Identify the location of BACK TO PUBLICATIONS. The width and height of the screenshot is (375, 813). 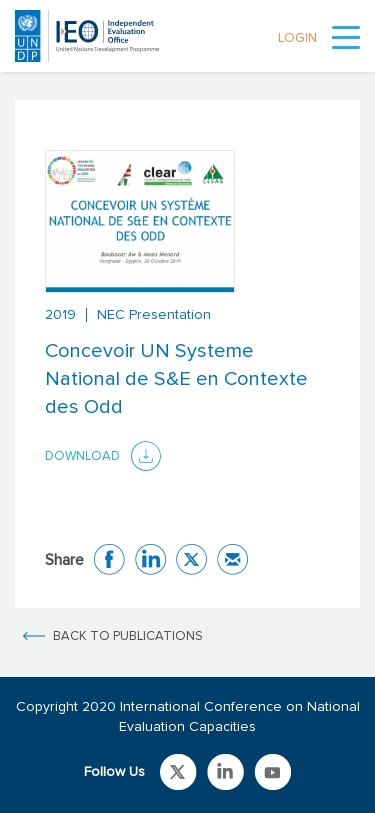
(128, 636).